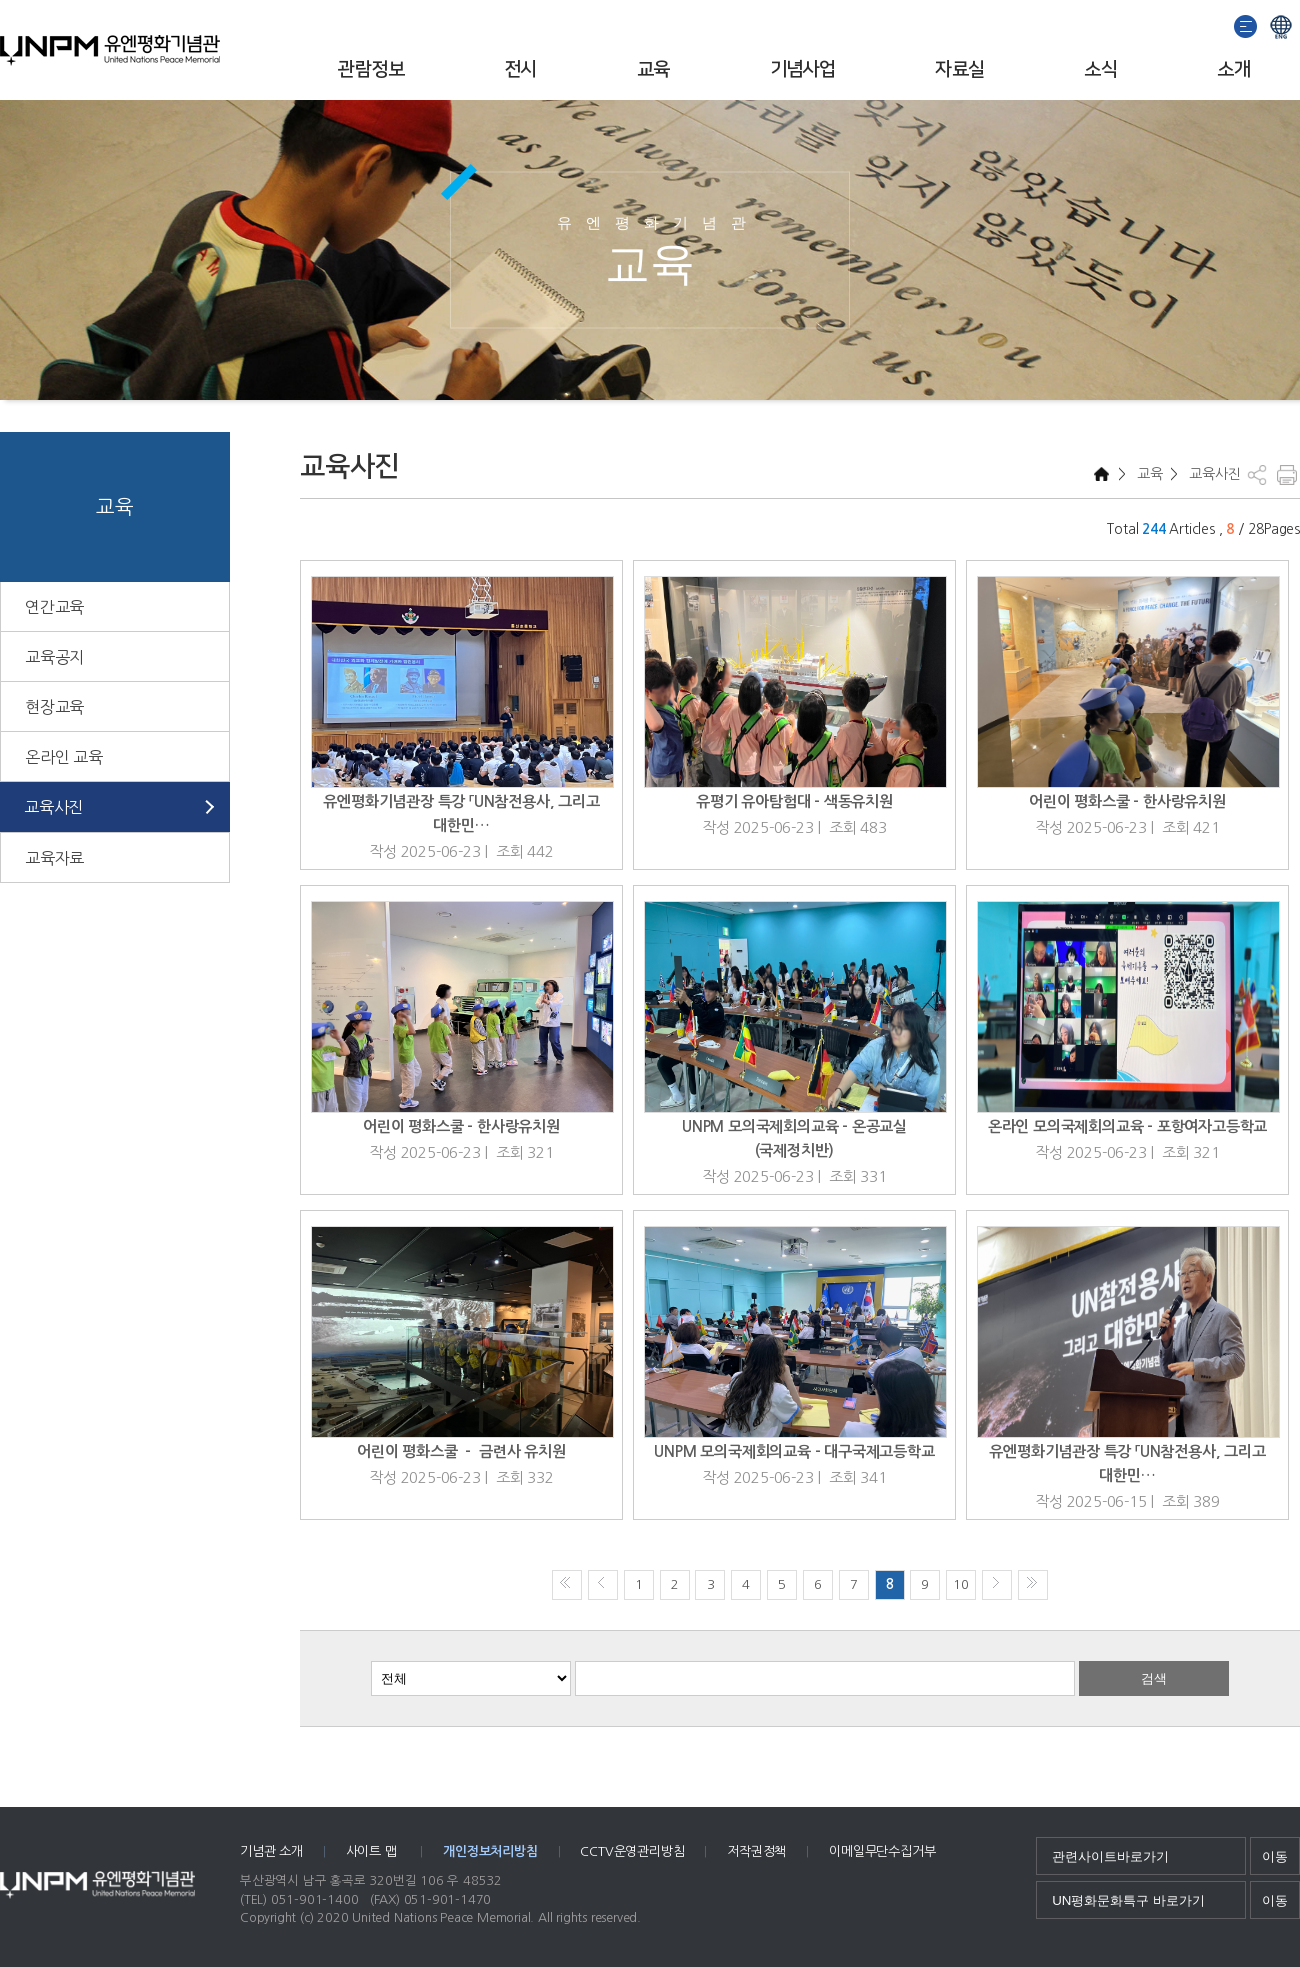 This screenshot has width=1300, height=1967. What do you see at coordinates (603, 1585) in the screenshot?
I see `이전` at bounding box center [603, 1585].